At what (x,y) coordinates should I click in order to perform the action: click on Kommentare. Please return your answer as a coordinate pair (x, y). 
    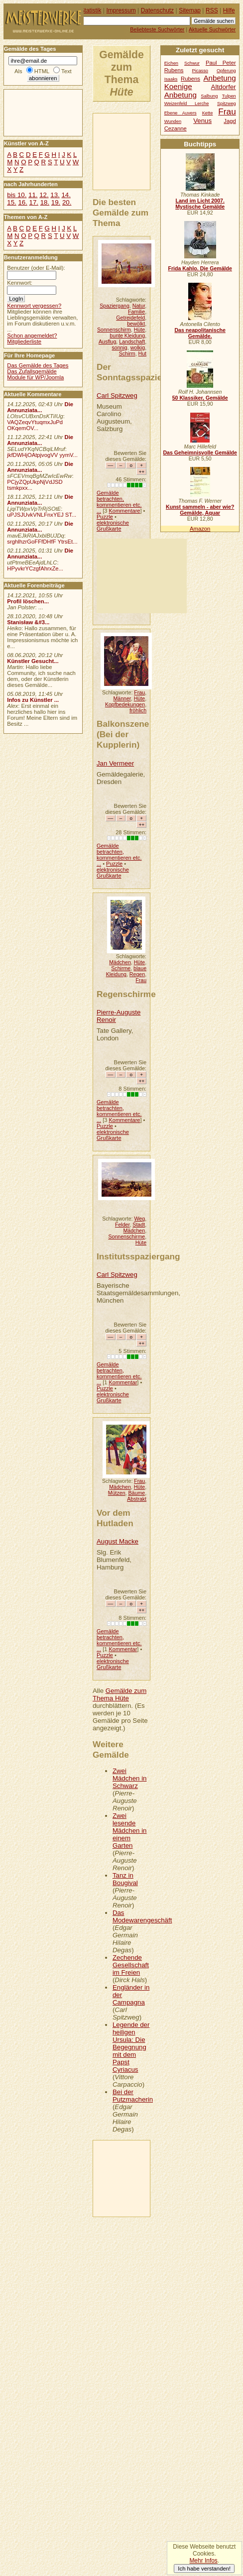
    Looking at the image, I should click on (124, 511).